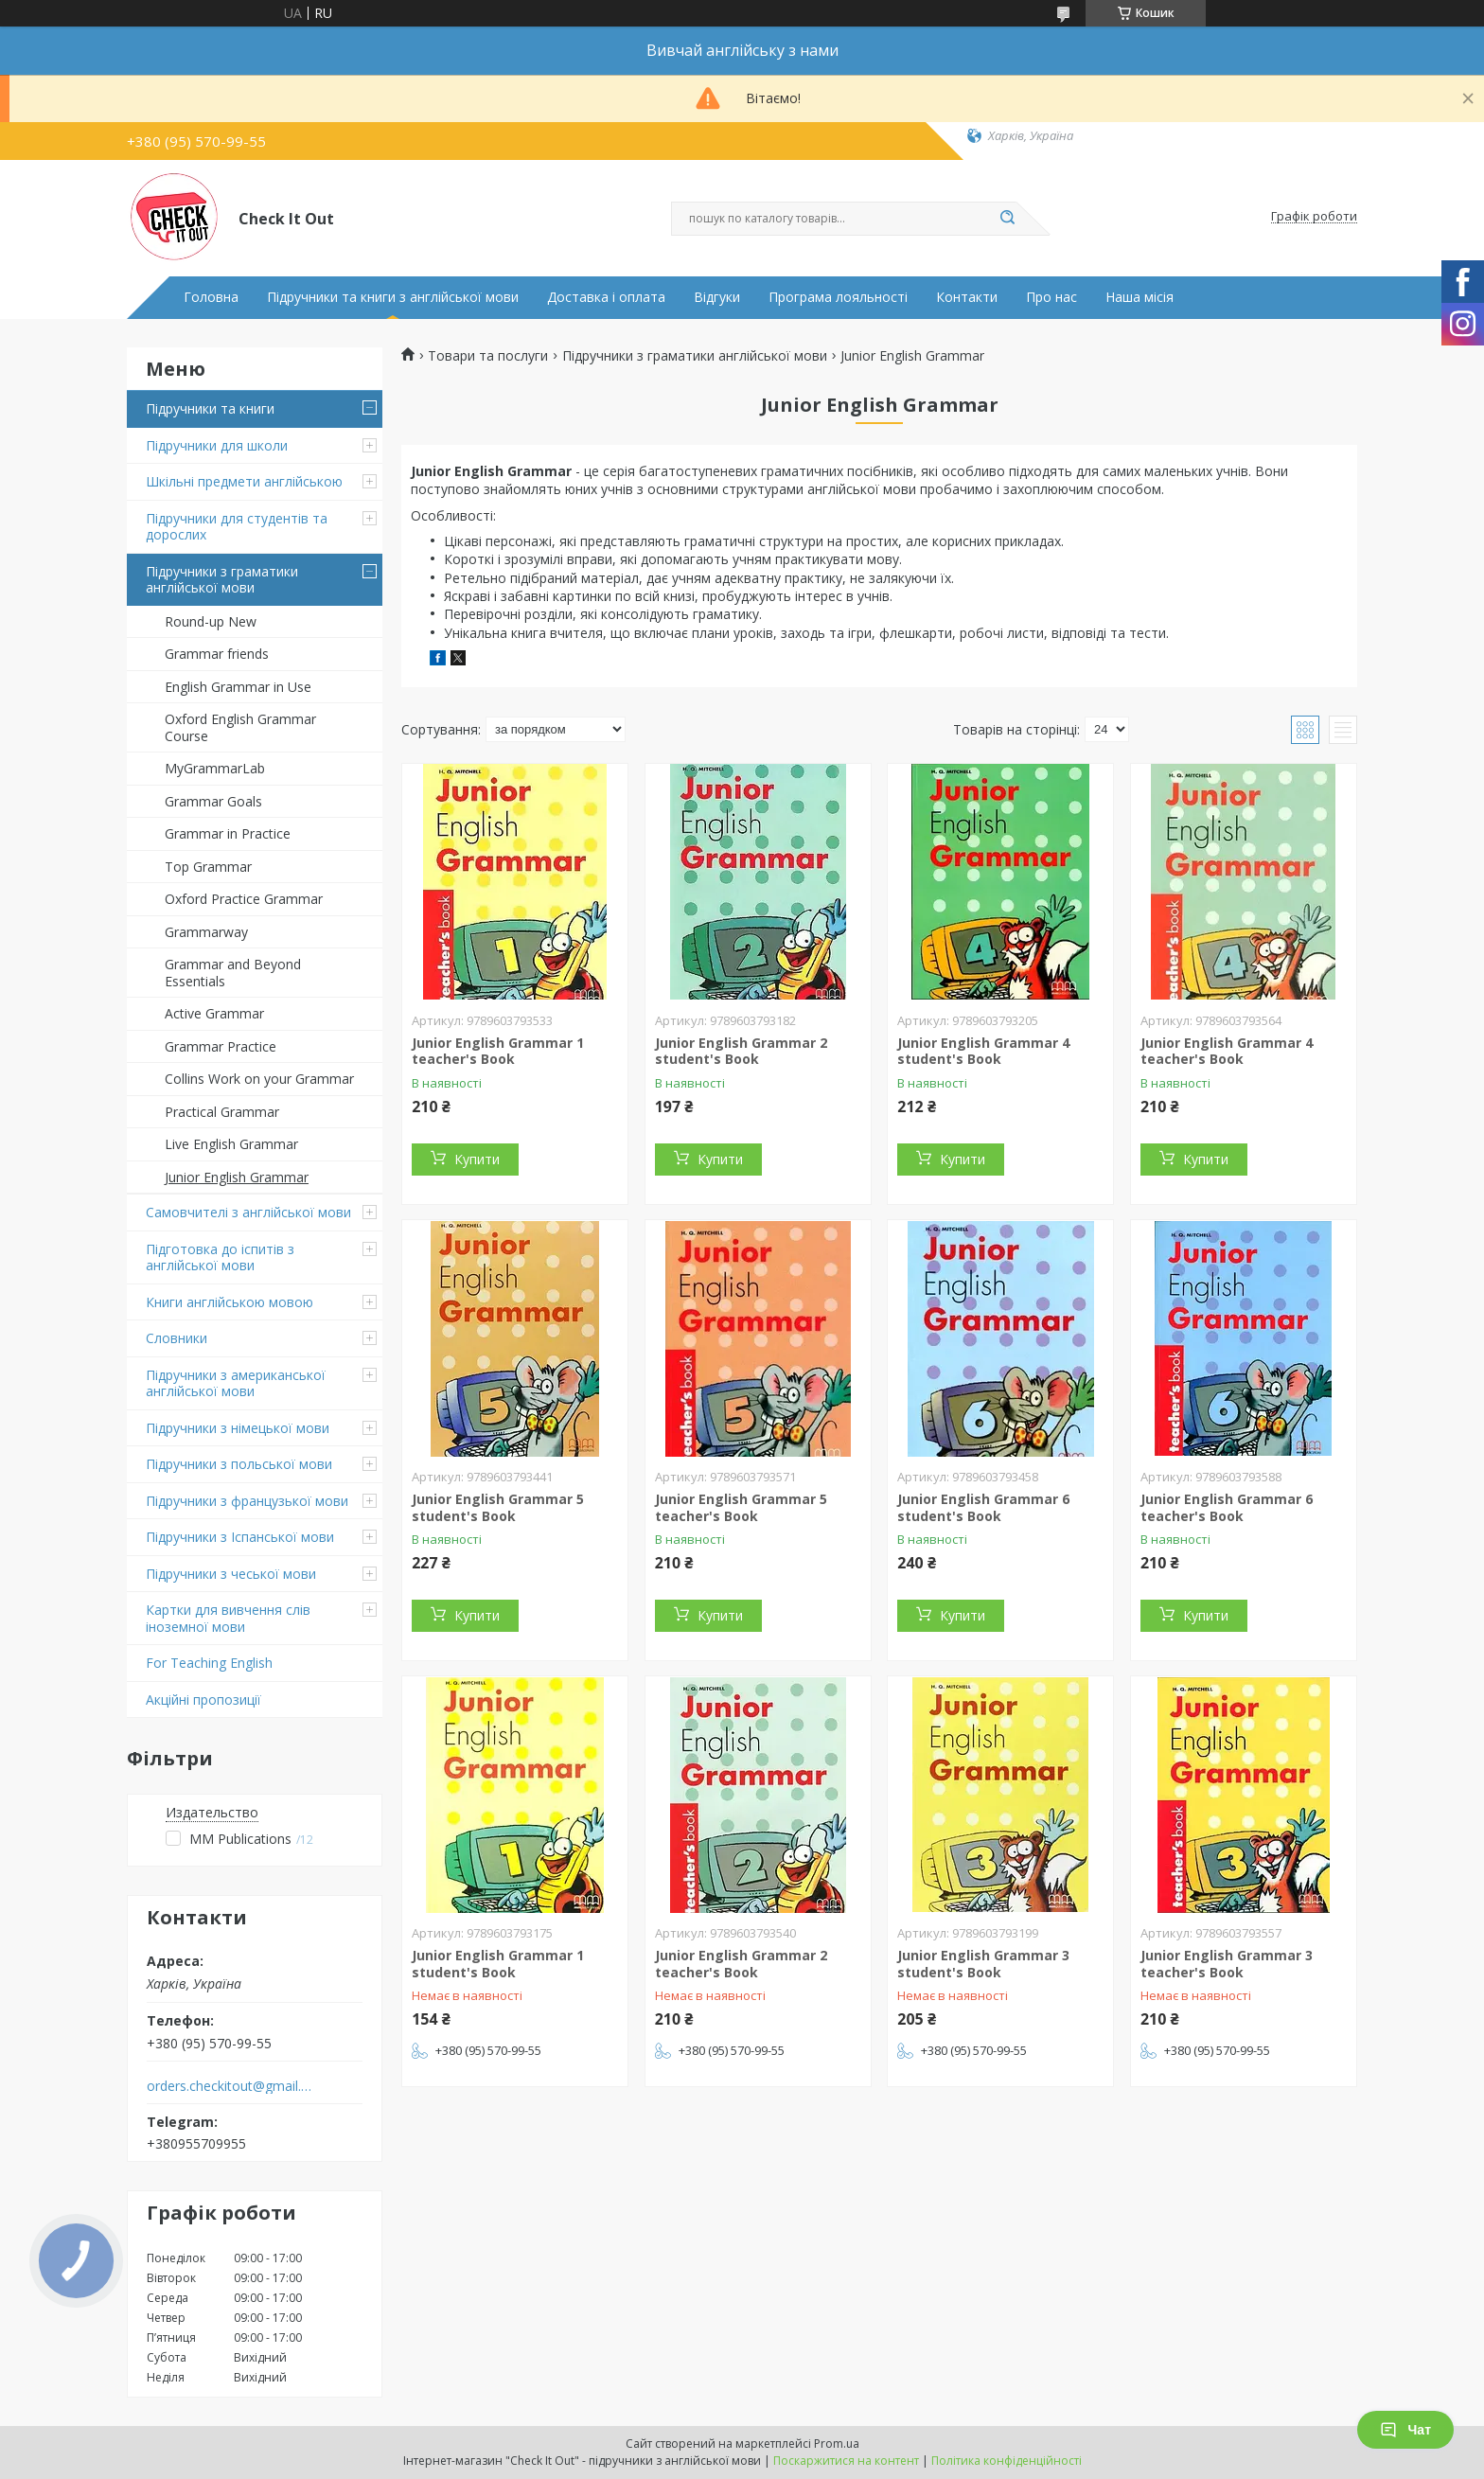 The height and width of the screenshot is (2479, 1484). I want to click on Підготовка до іспитів з англійської мови, so click(220, 1257).